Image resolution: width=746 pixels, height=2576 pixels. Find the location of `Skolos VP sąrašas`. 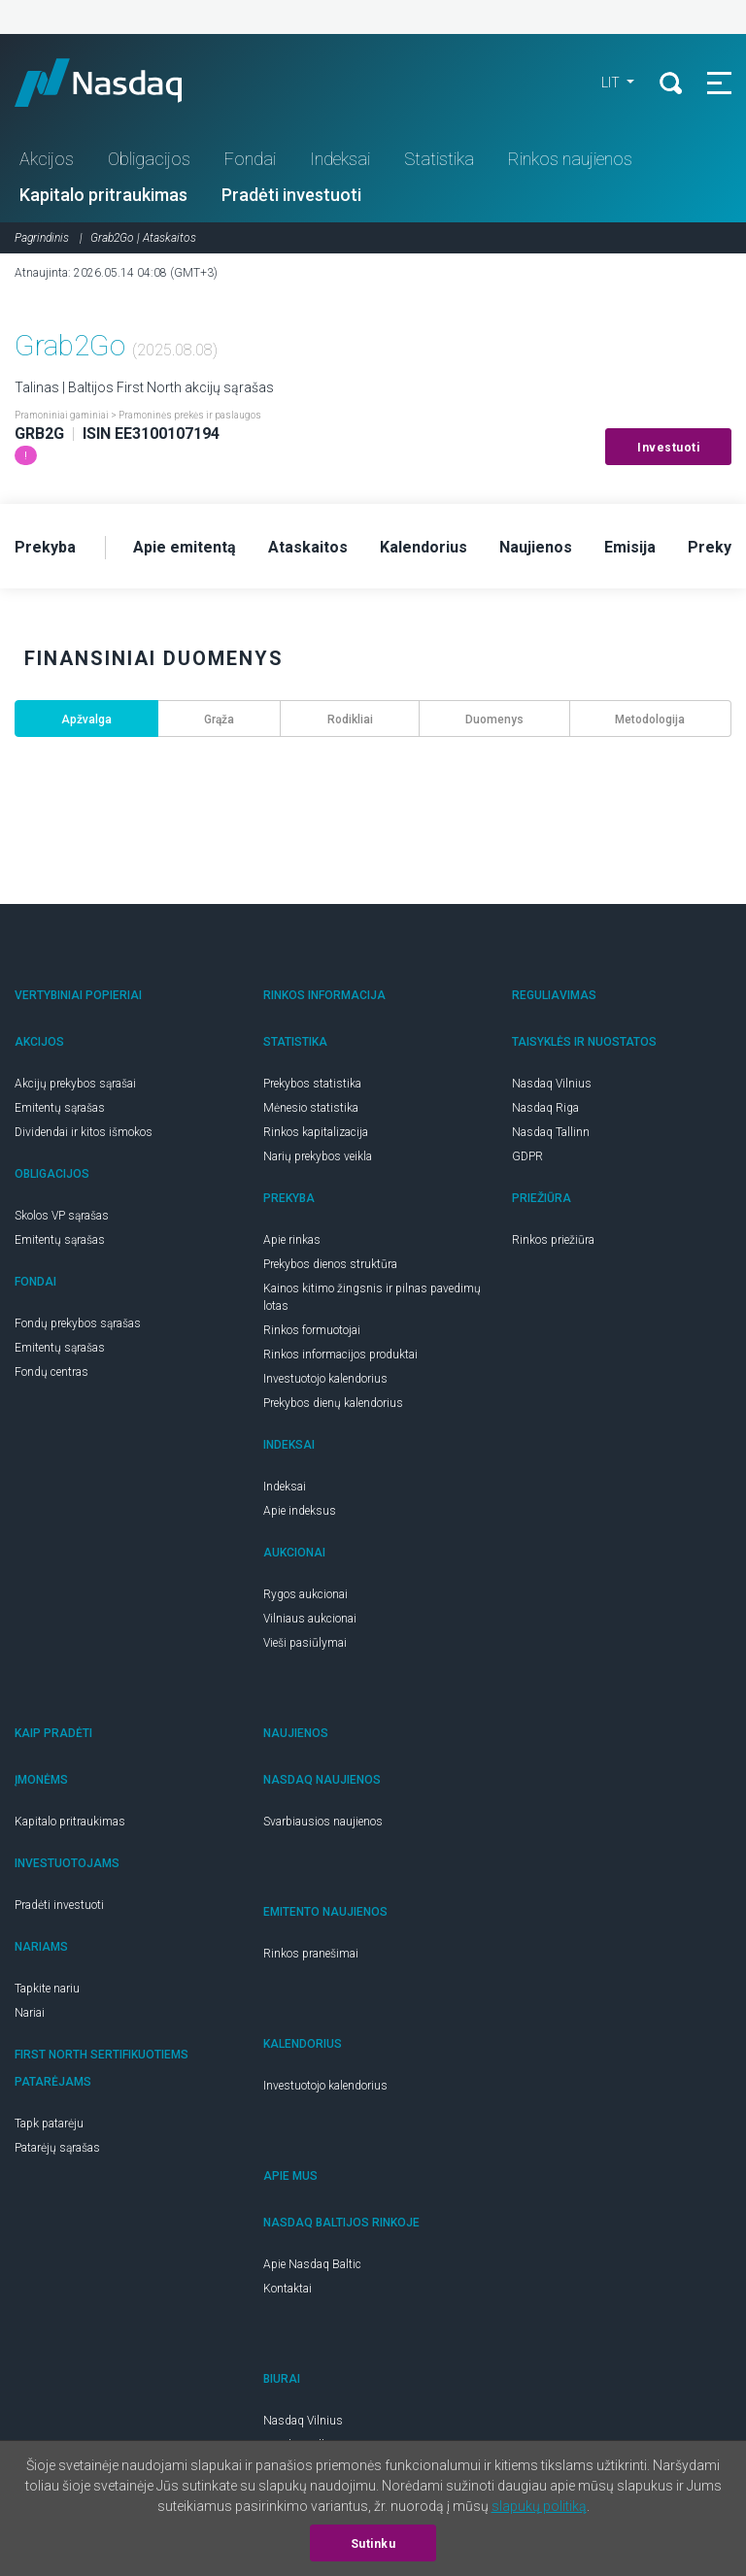

Skolos VP sąrašas is located at coordinates (62, 1215).